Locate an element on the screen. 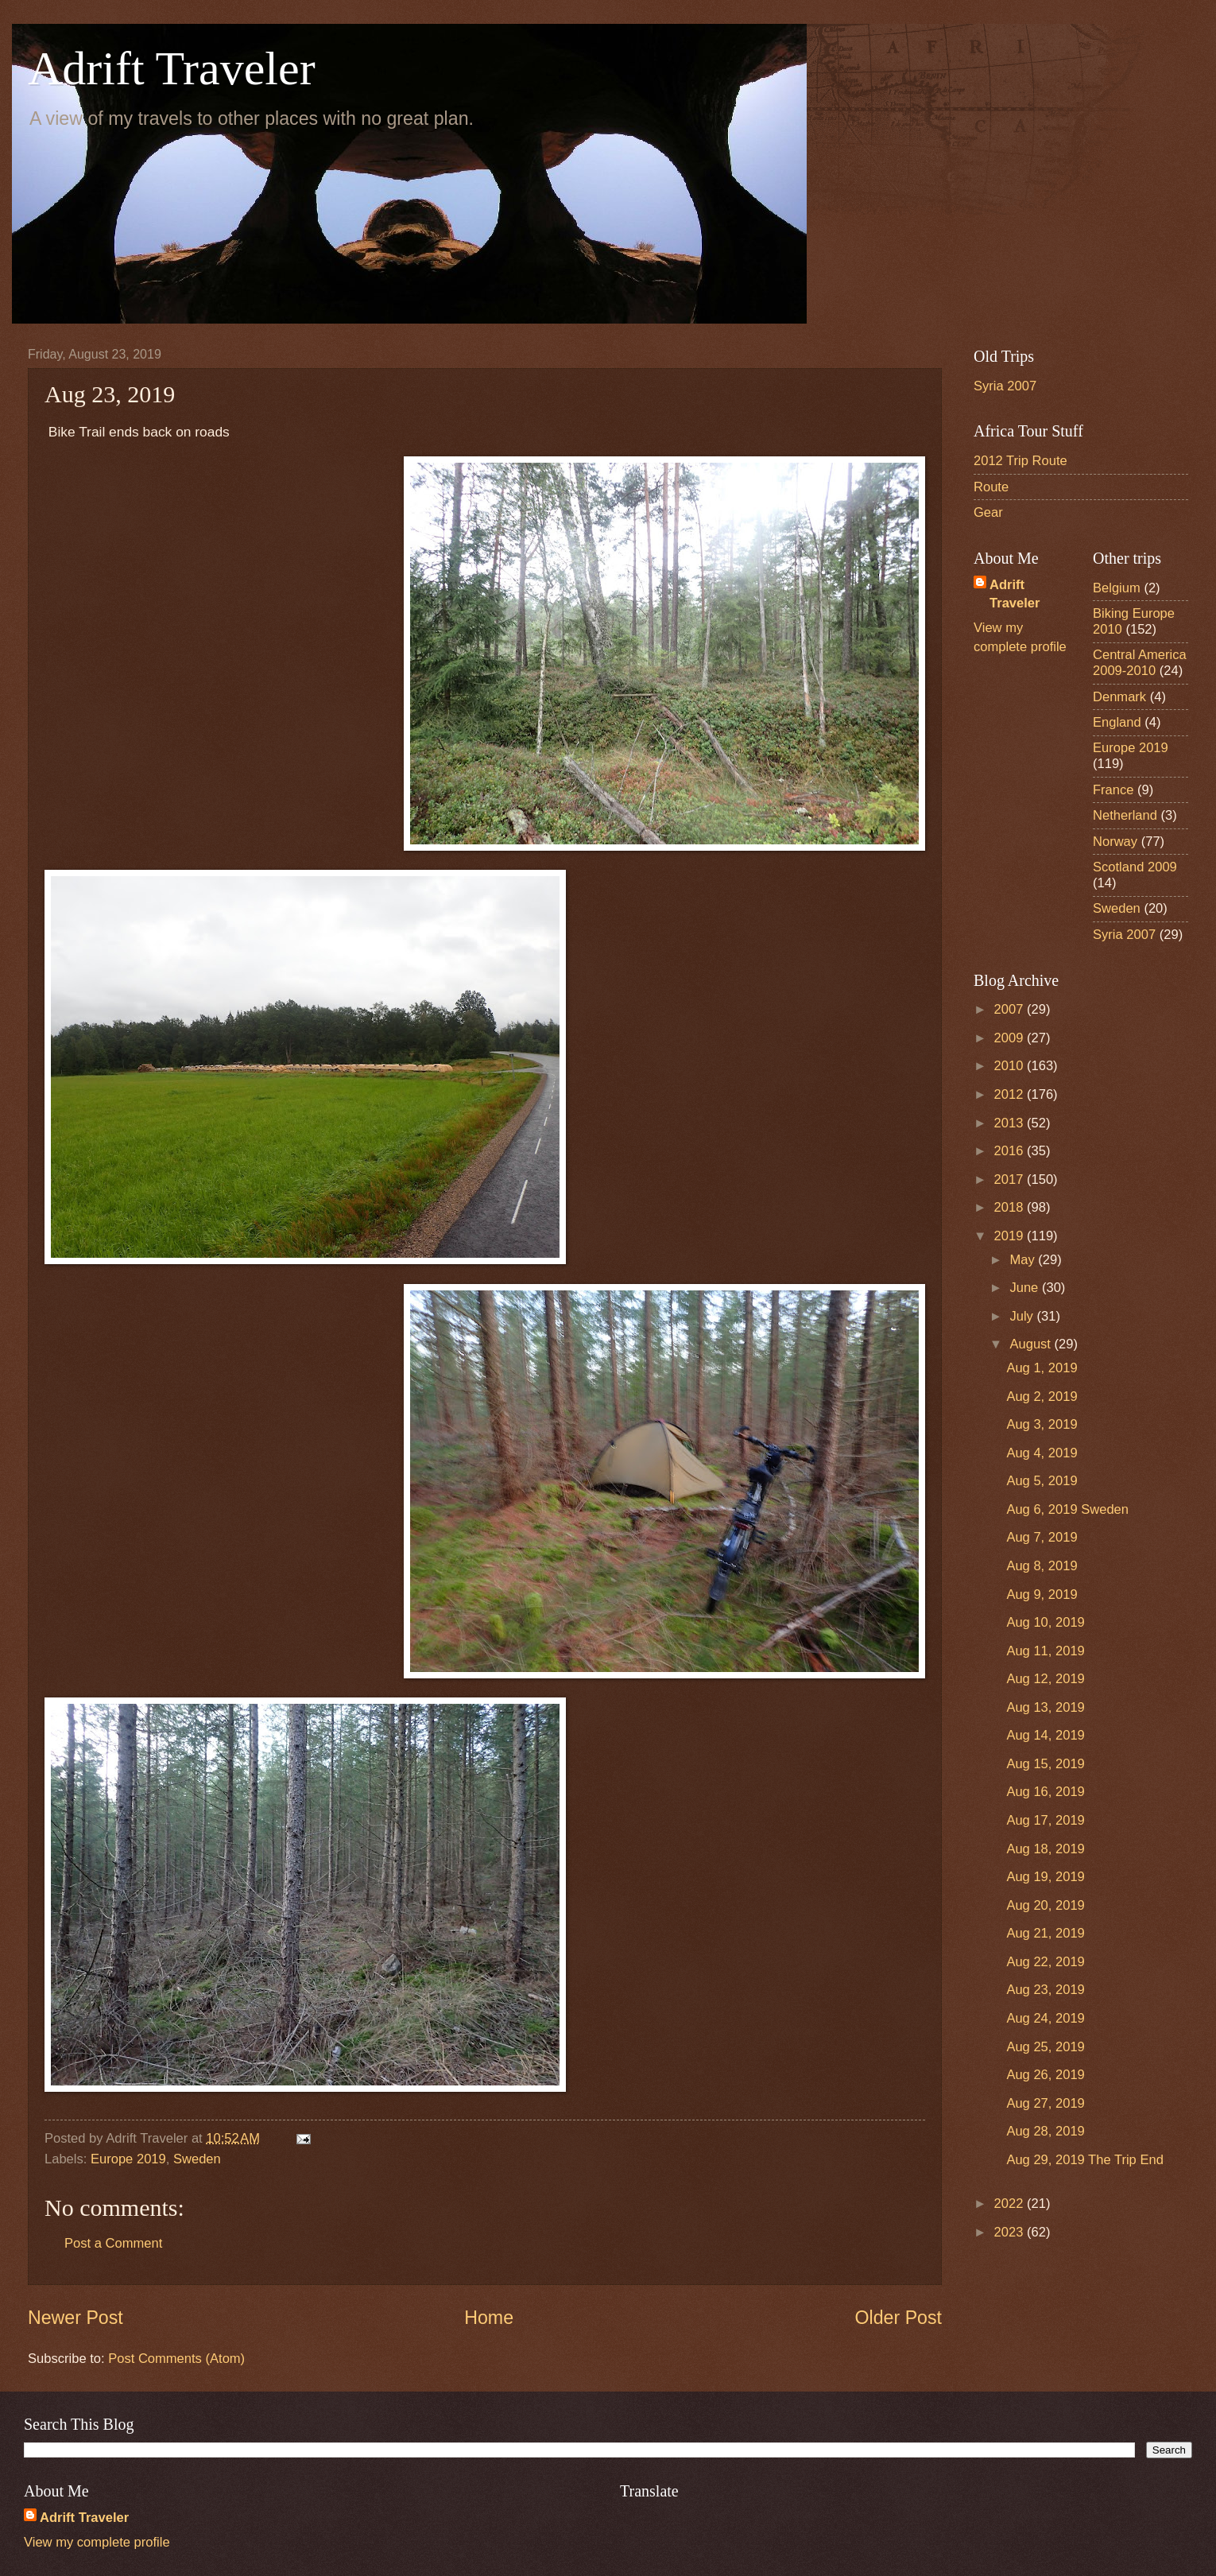 Image resolution: width=1216 pixels, height=2576 pixels. 2023 is located at coordinates (1010, 2232).